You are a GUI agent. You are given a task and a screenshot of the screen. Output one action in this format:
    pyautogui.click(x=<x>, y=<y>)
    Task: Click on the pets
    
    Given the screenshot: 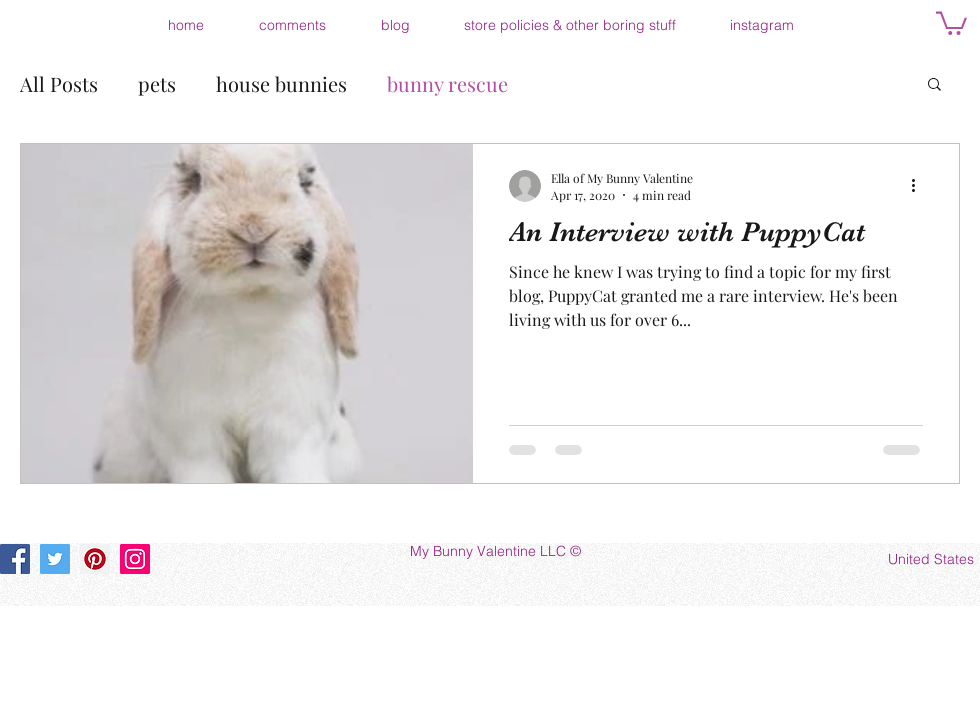 What is the action you would take?
    pyautogui.click(x=157, y=83)
    